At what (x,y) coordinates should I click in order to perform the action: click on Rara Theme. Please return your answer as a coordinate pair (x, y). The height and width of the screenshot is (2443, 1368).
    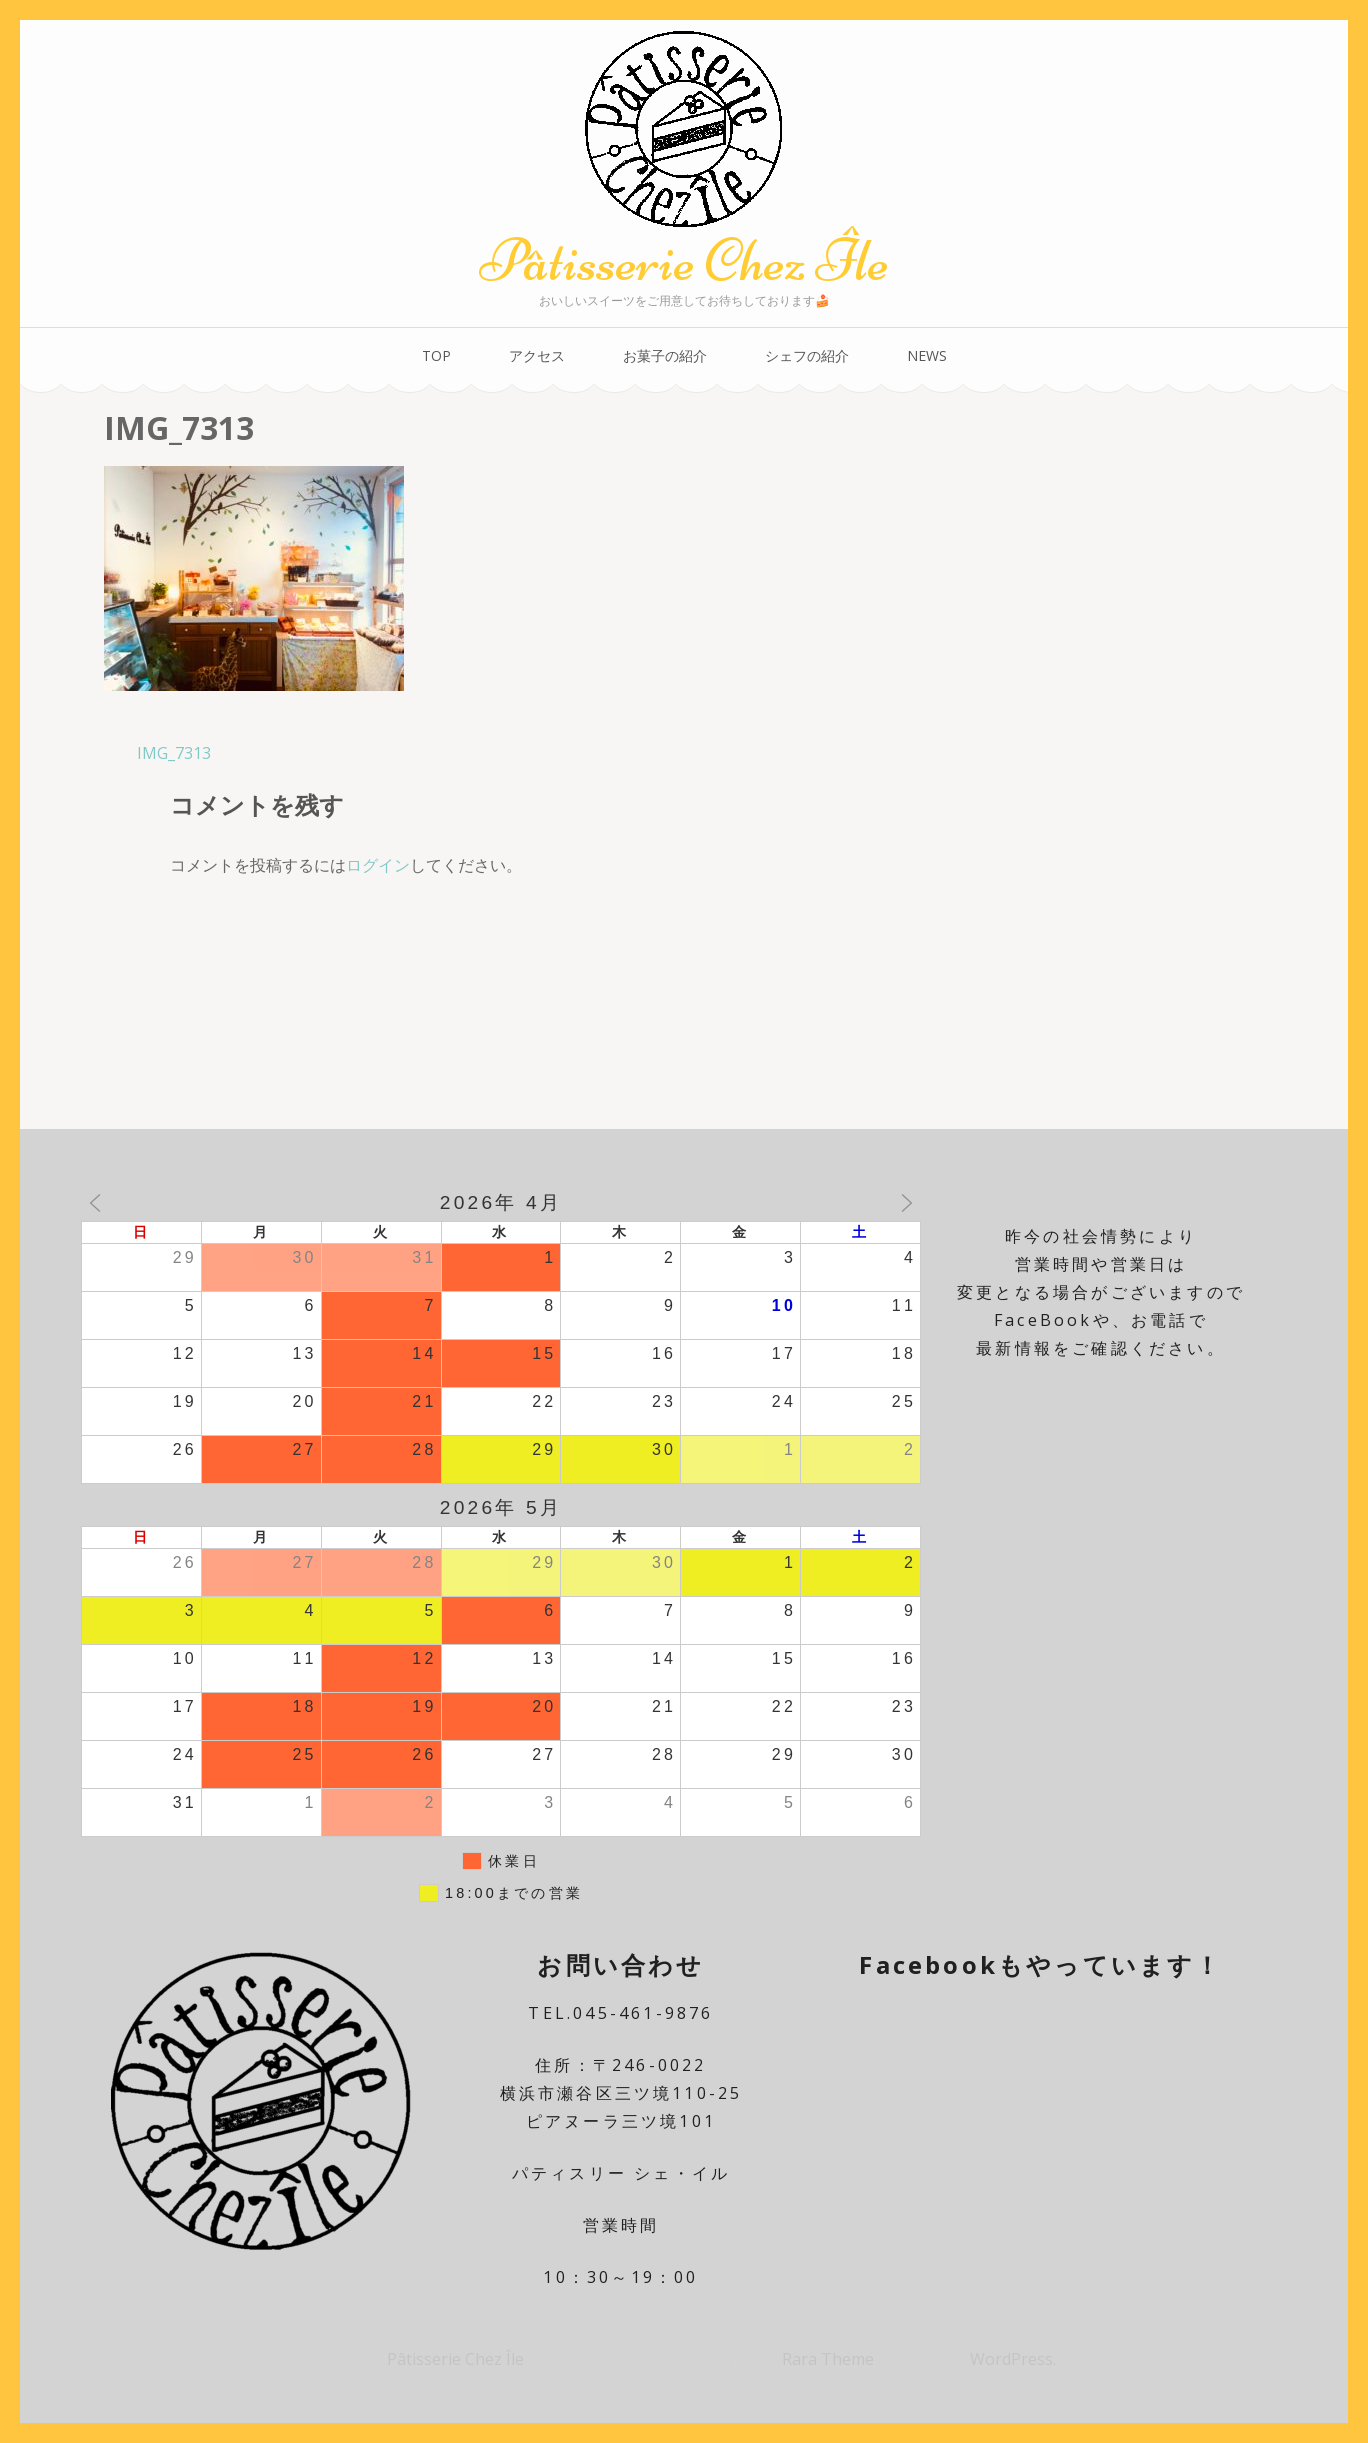
    Looking at the image, I should click on (830, 2359).